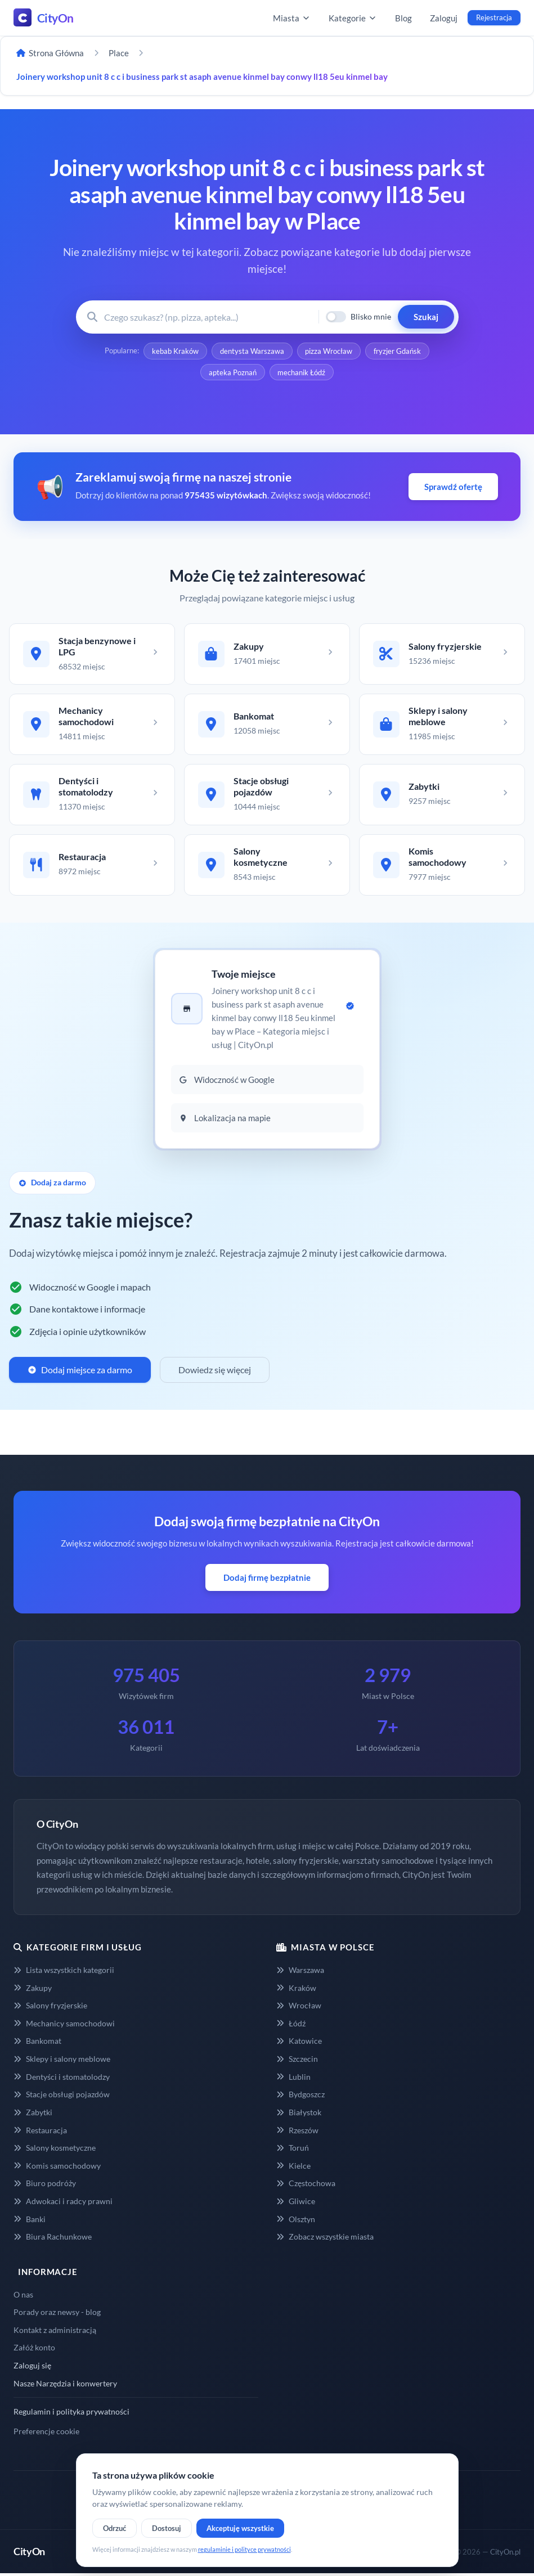  I want to click on Kontakt z administracją, so click(55, 2332).